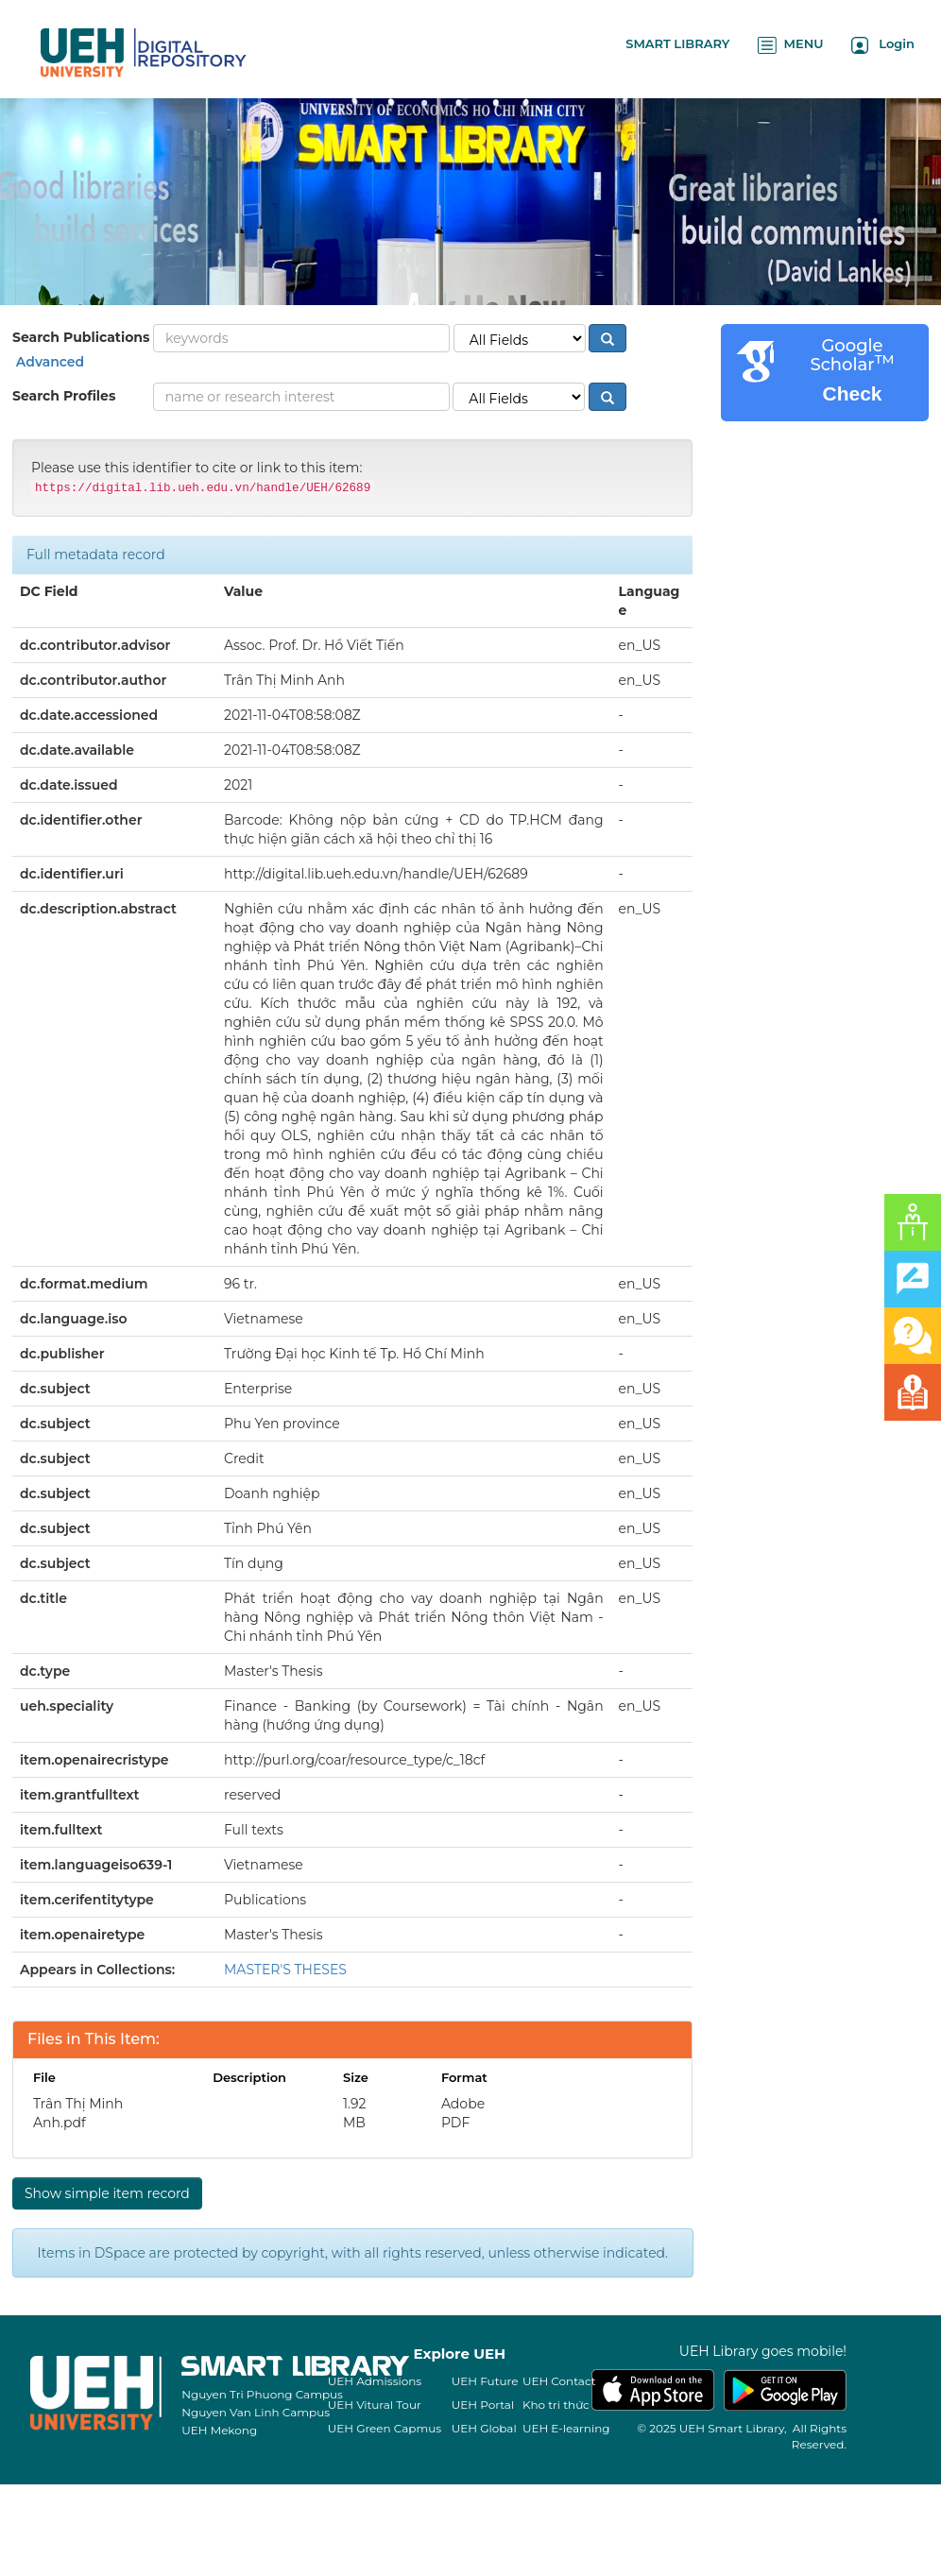 The image size is (941, 2576). I want to click on UEH Portal, so click(483, 2404).